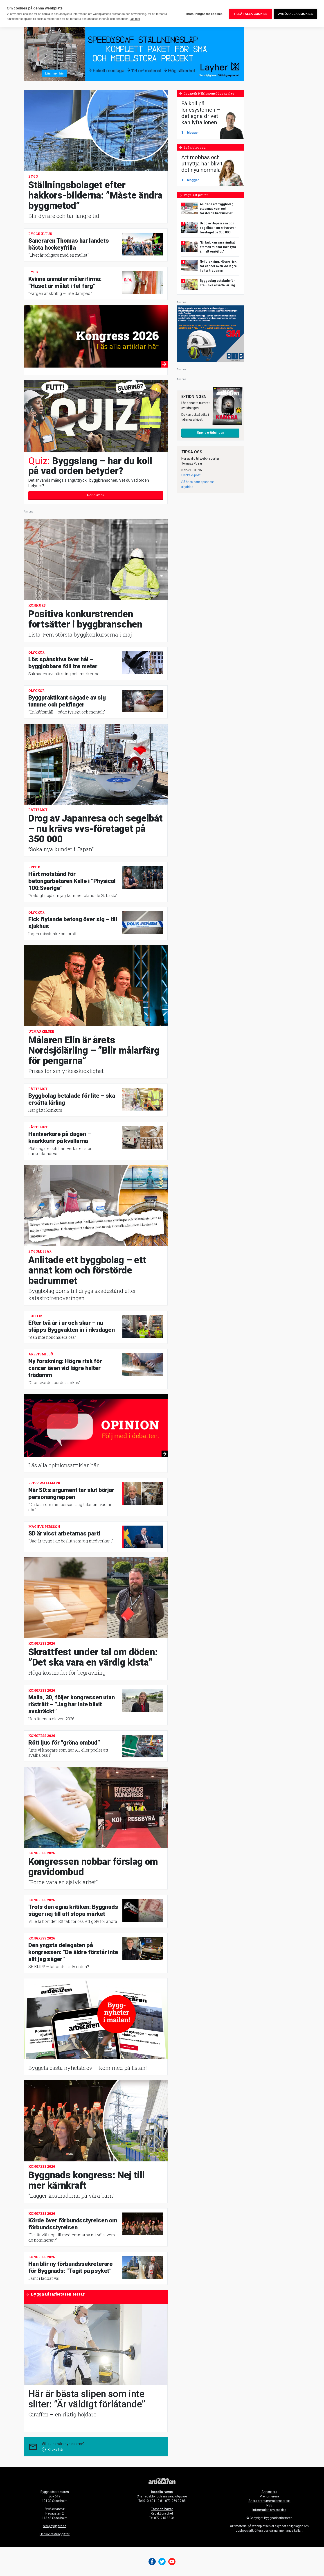  What do you see at coordinates (190, 132) in the screenshot?
I see `Till bloggen` at bounding box center [190, 132].